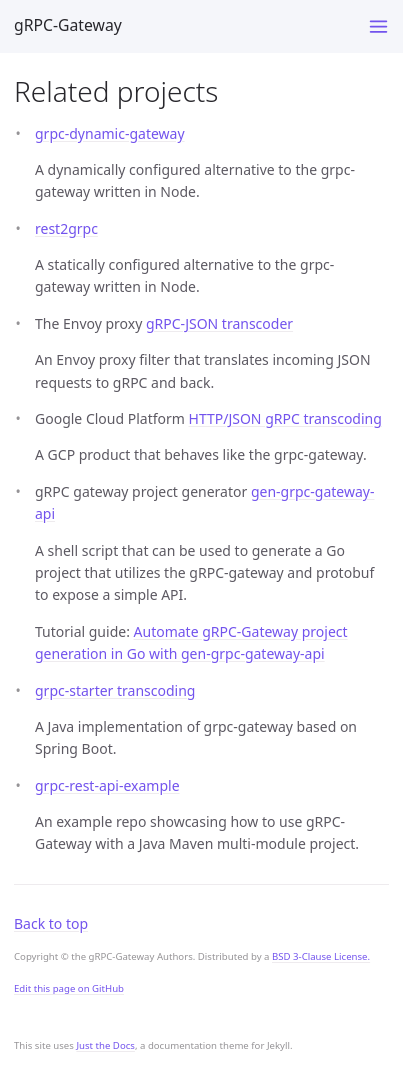 This screenshot has width=403, height=1067. Describe the element at coordinates (110, 133) in the screenshot. I see `grpc-dynamic-gateway` at that location.